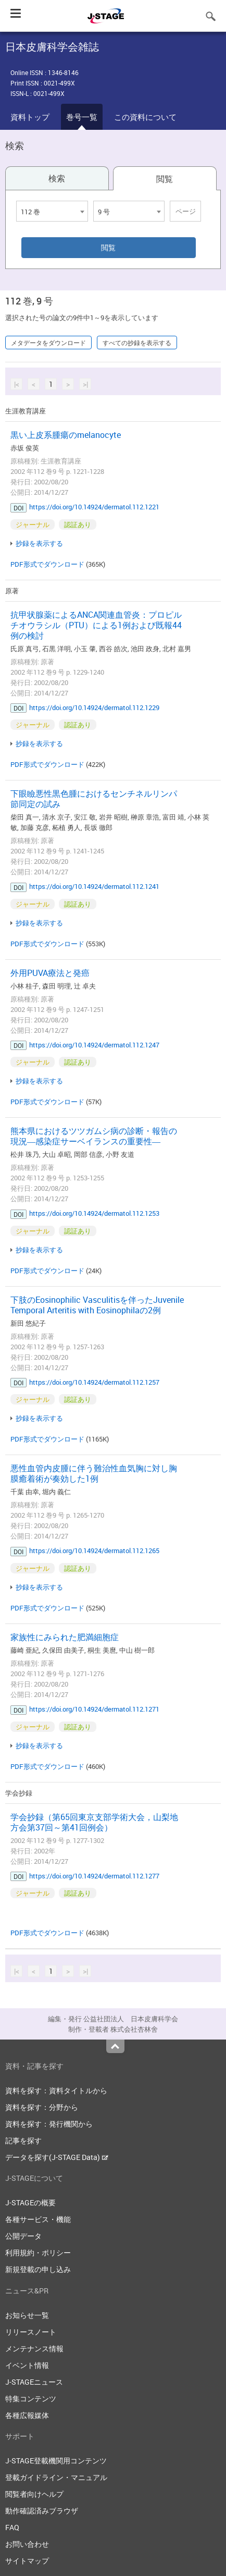 The width and height of the screenshot is (226, 2576). Describe the element at coordinates (34, 2494) in the screenshot. I see `閲覧者向けヘルプ` at that location.